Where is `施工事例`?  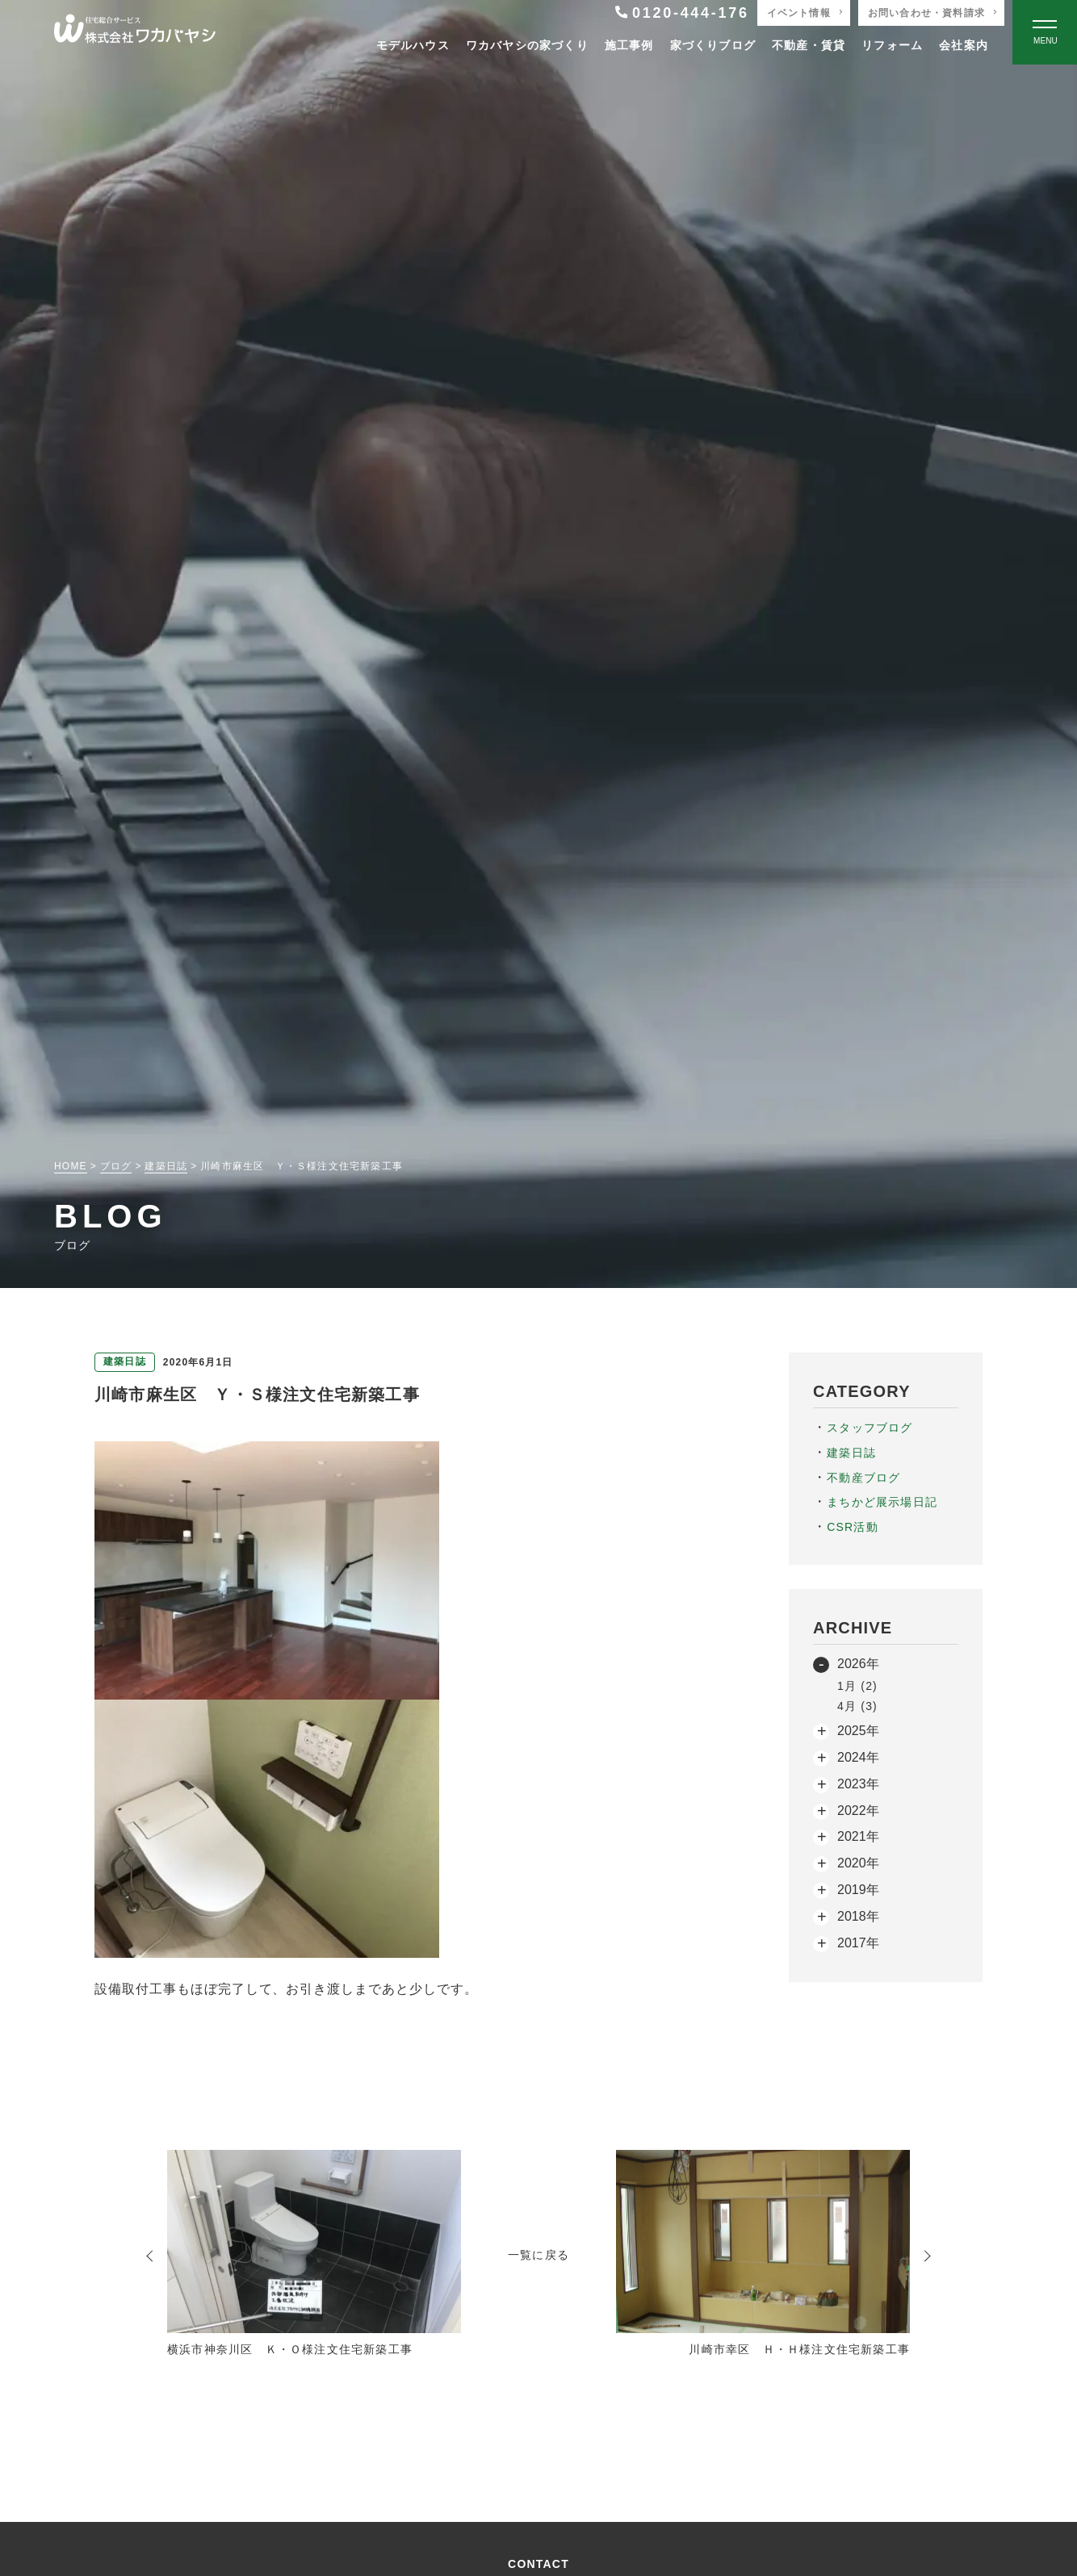
施工事例 is located at coordinates (629, 45).